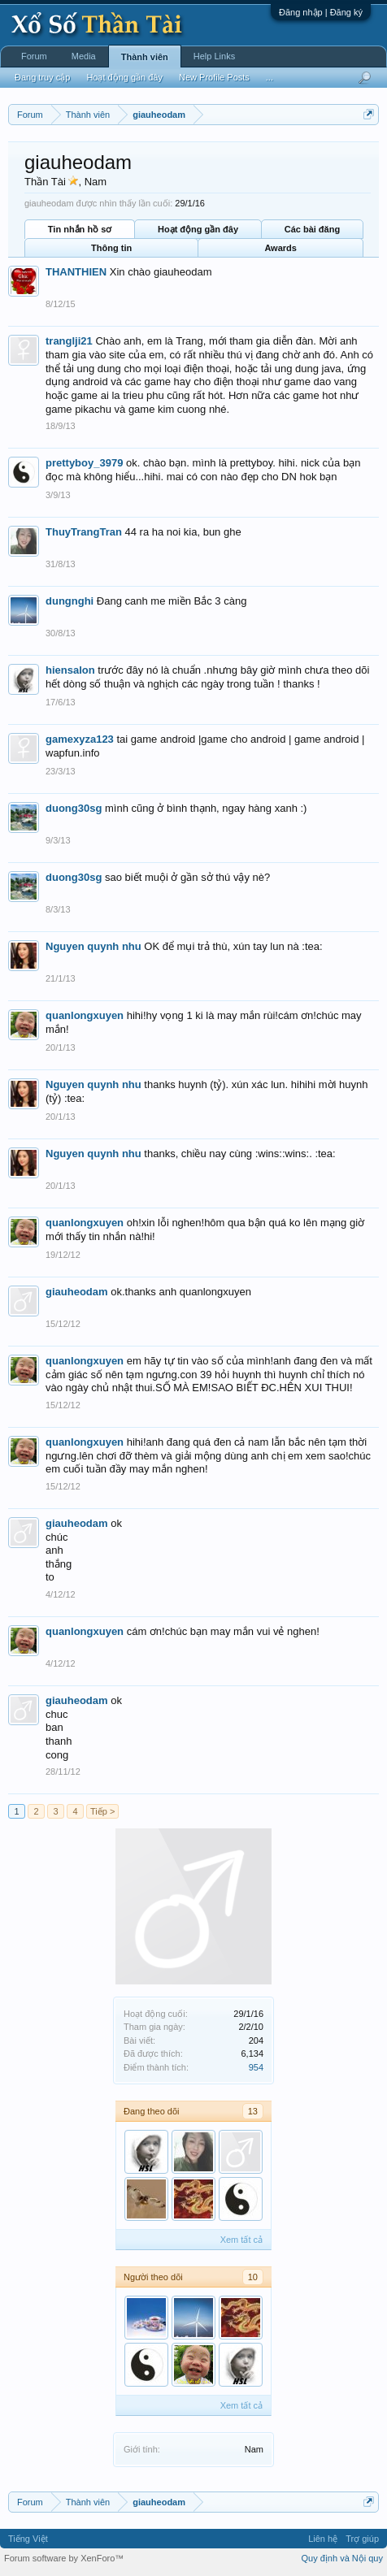 The width and height of the screenshot is (387, 2576). Describe the element at coordinates (93, 946) in the screenshot. I see `Nguyen quynh nhu` at that location.